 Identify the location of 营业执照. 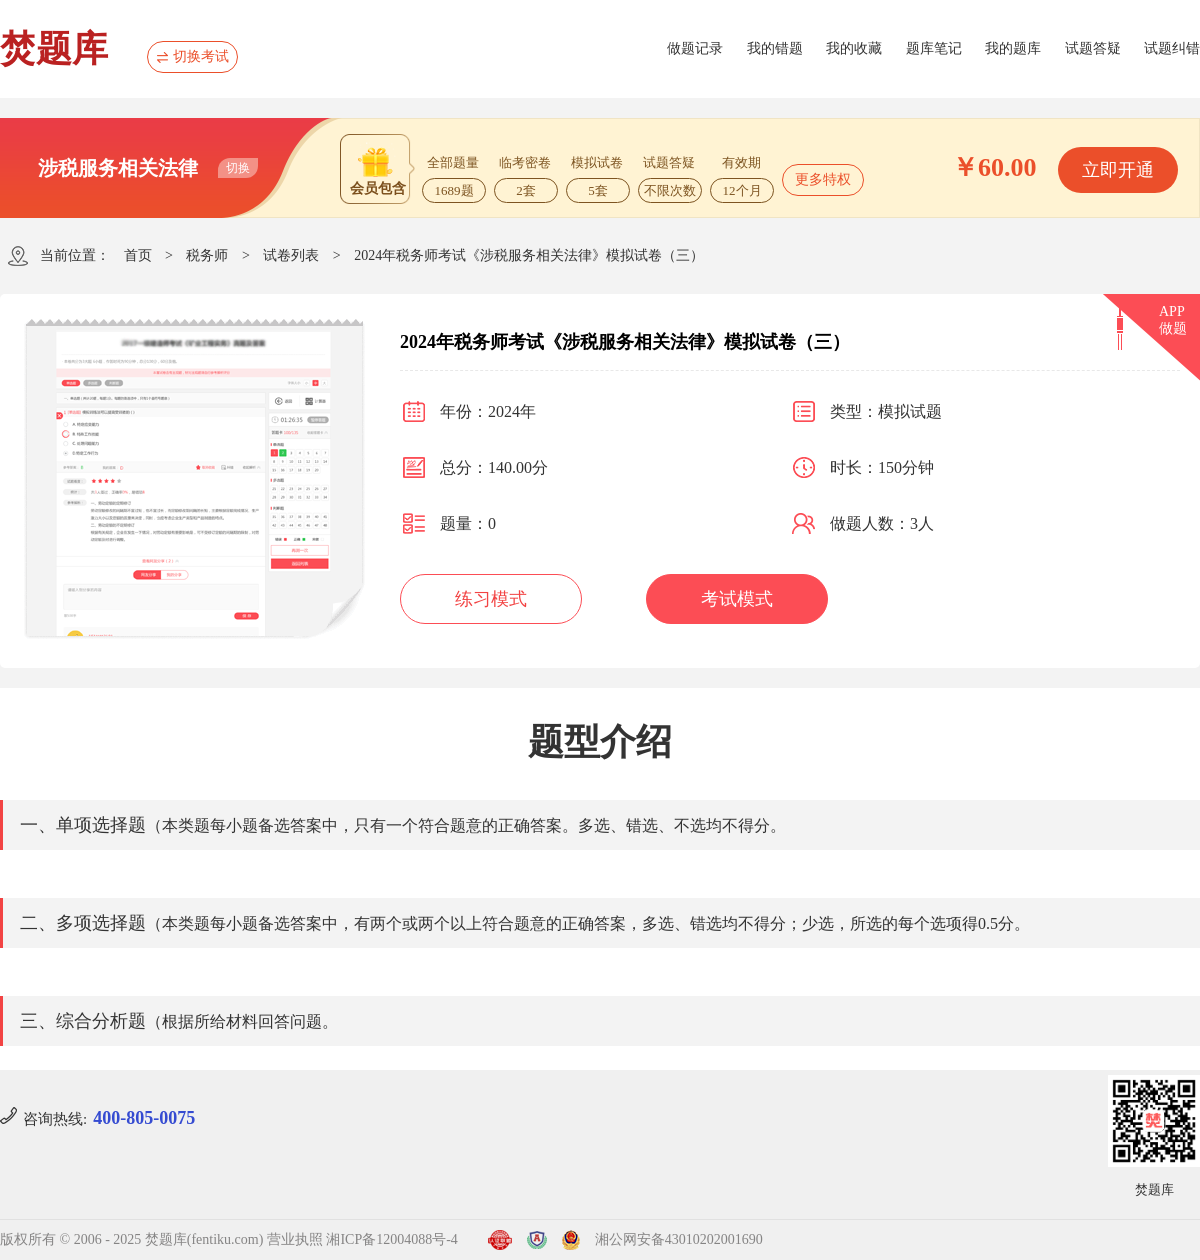
(295, 1239).